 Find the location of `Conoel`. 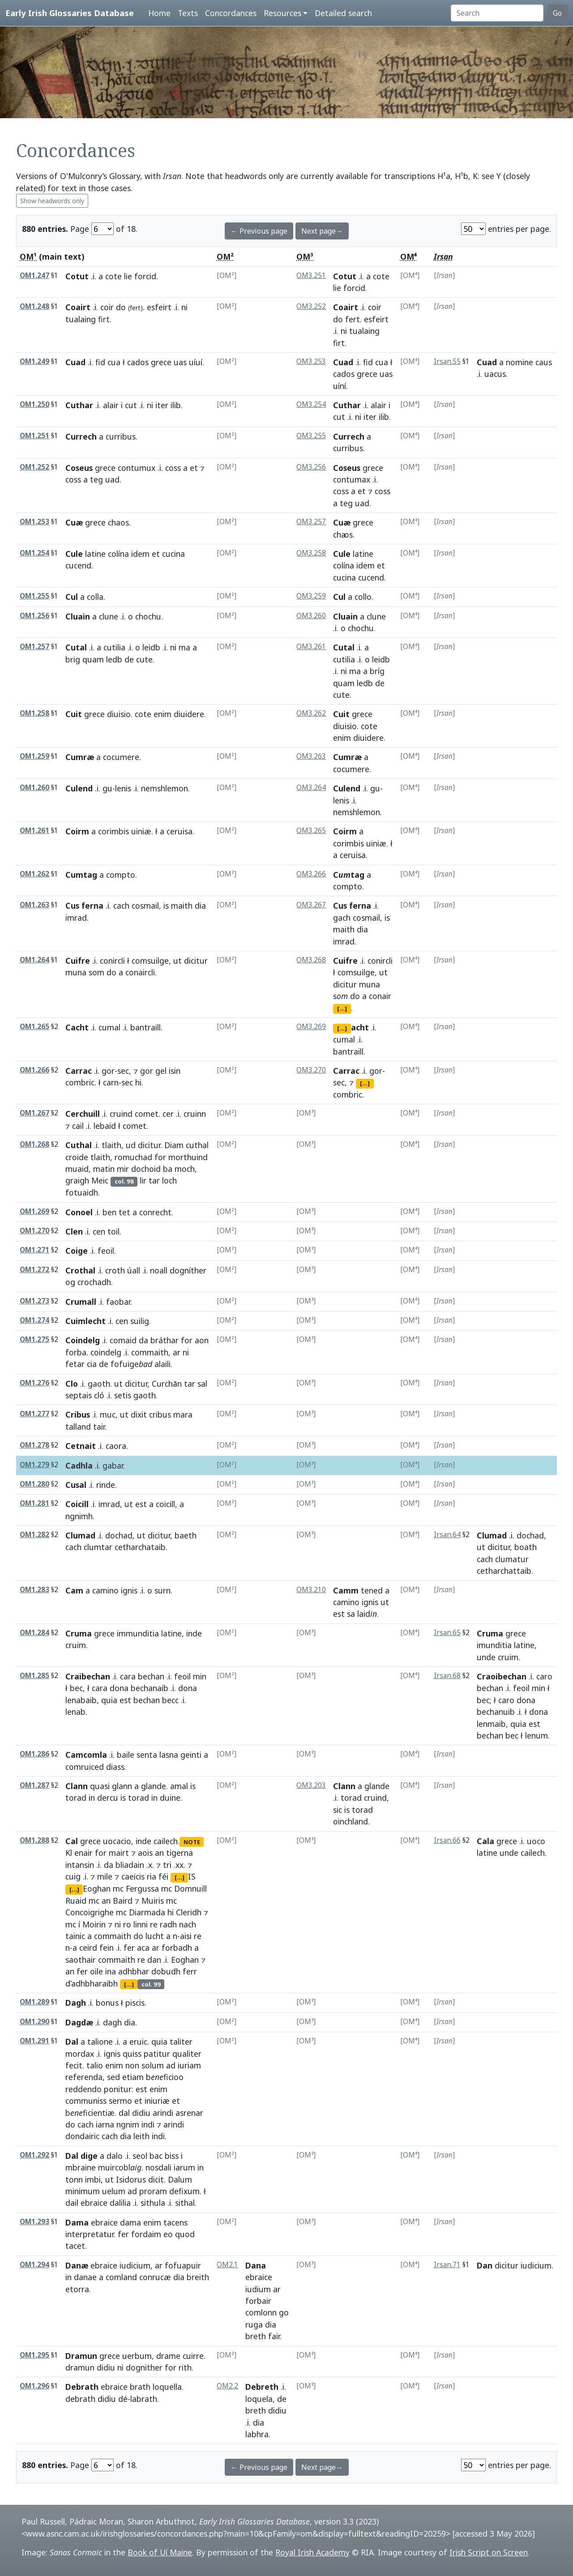

Conoel is located at coordinates (79, 1212).